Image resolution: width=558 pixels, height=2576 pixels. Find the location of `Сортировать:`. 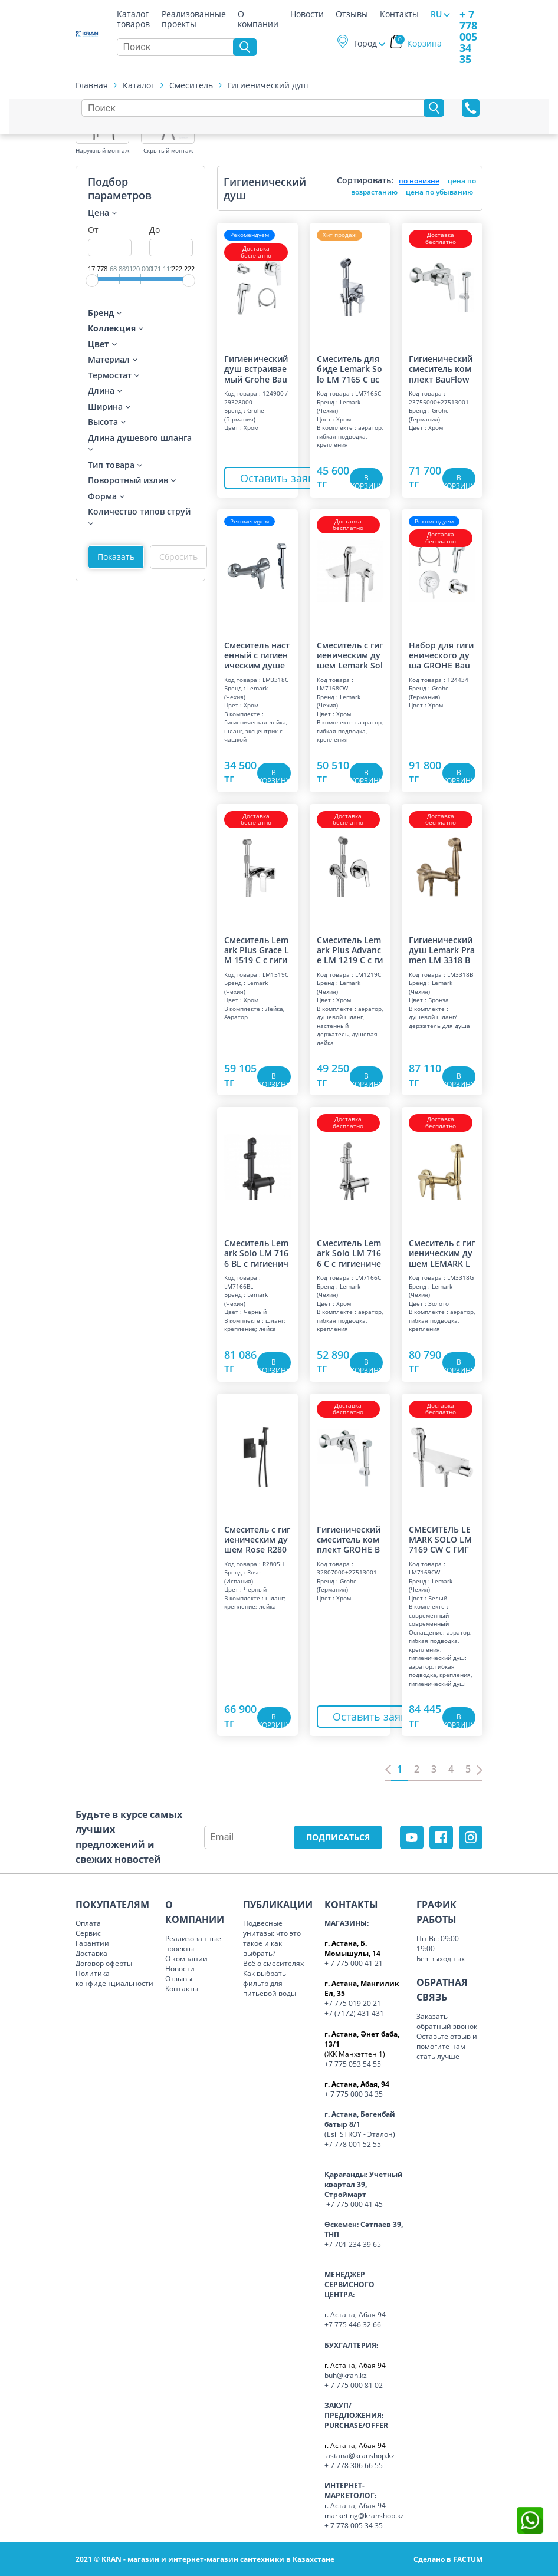

Сортировать: is located at coordinates (365, 180).